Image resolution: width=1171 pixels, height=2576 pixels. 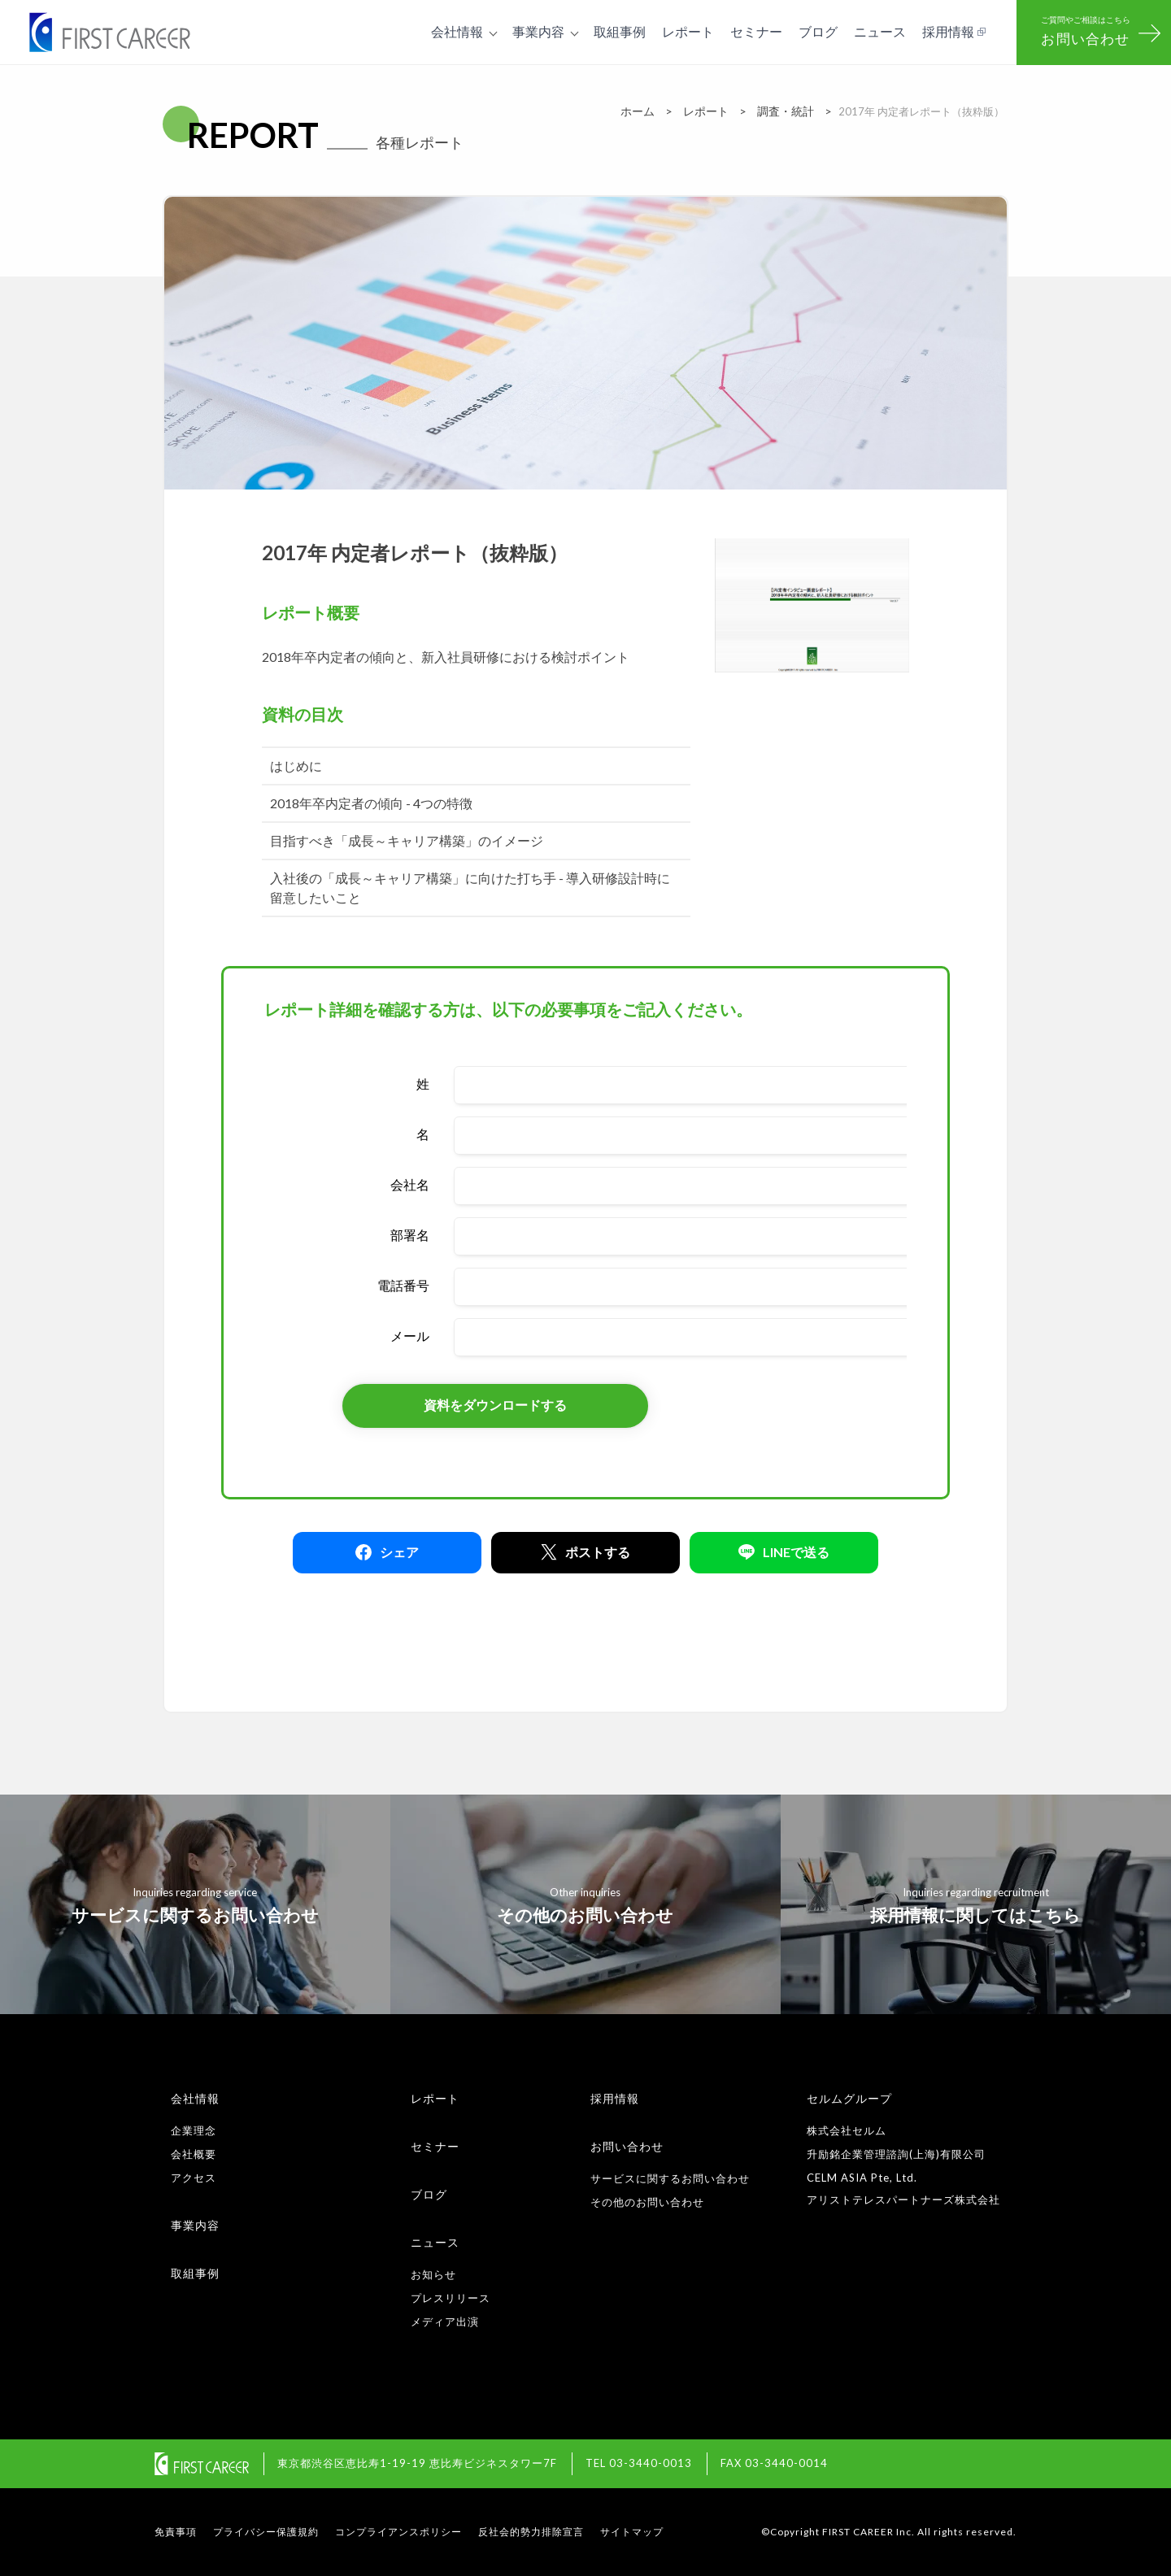 What do you see at coordinates (647, 2201) in the screenshot?
I see `その他のお問い合わせ` at bounding box center [647, 2201].